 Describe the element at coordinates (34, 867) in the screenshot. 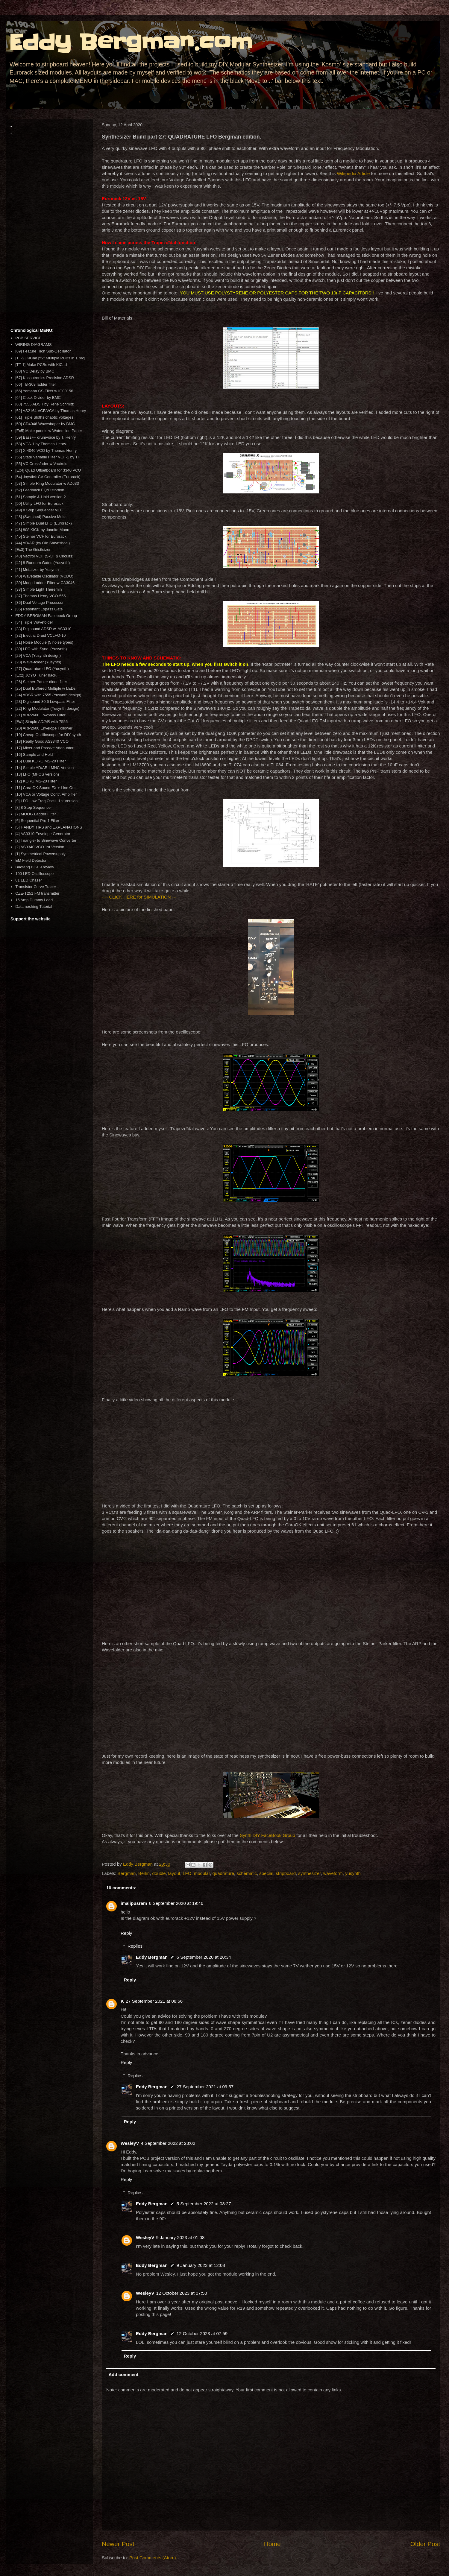

I see `Baofeng BF-F9 review` at that location.